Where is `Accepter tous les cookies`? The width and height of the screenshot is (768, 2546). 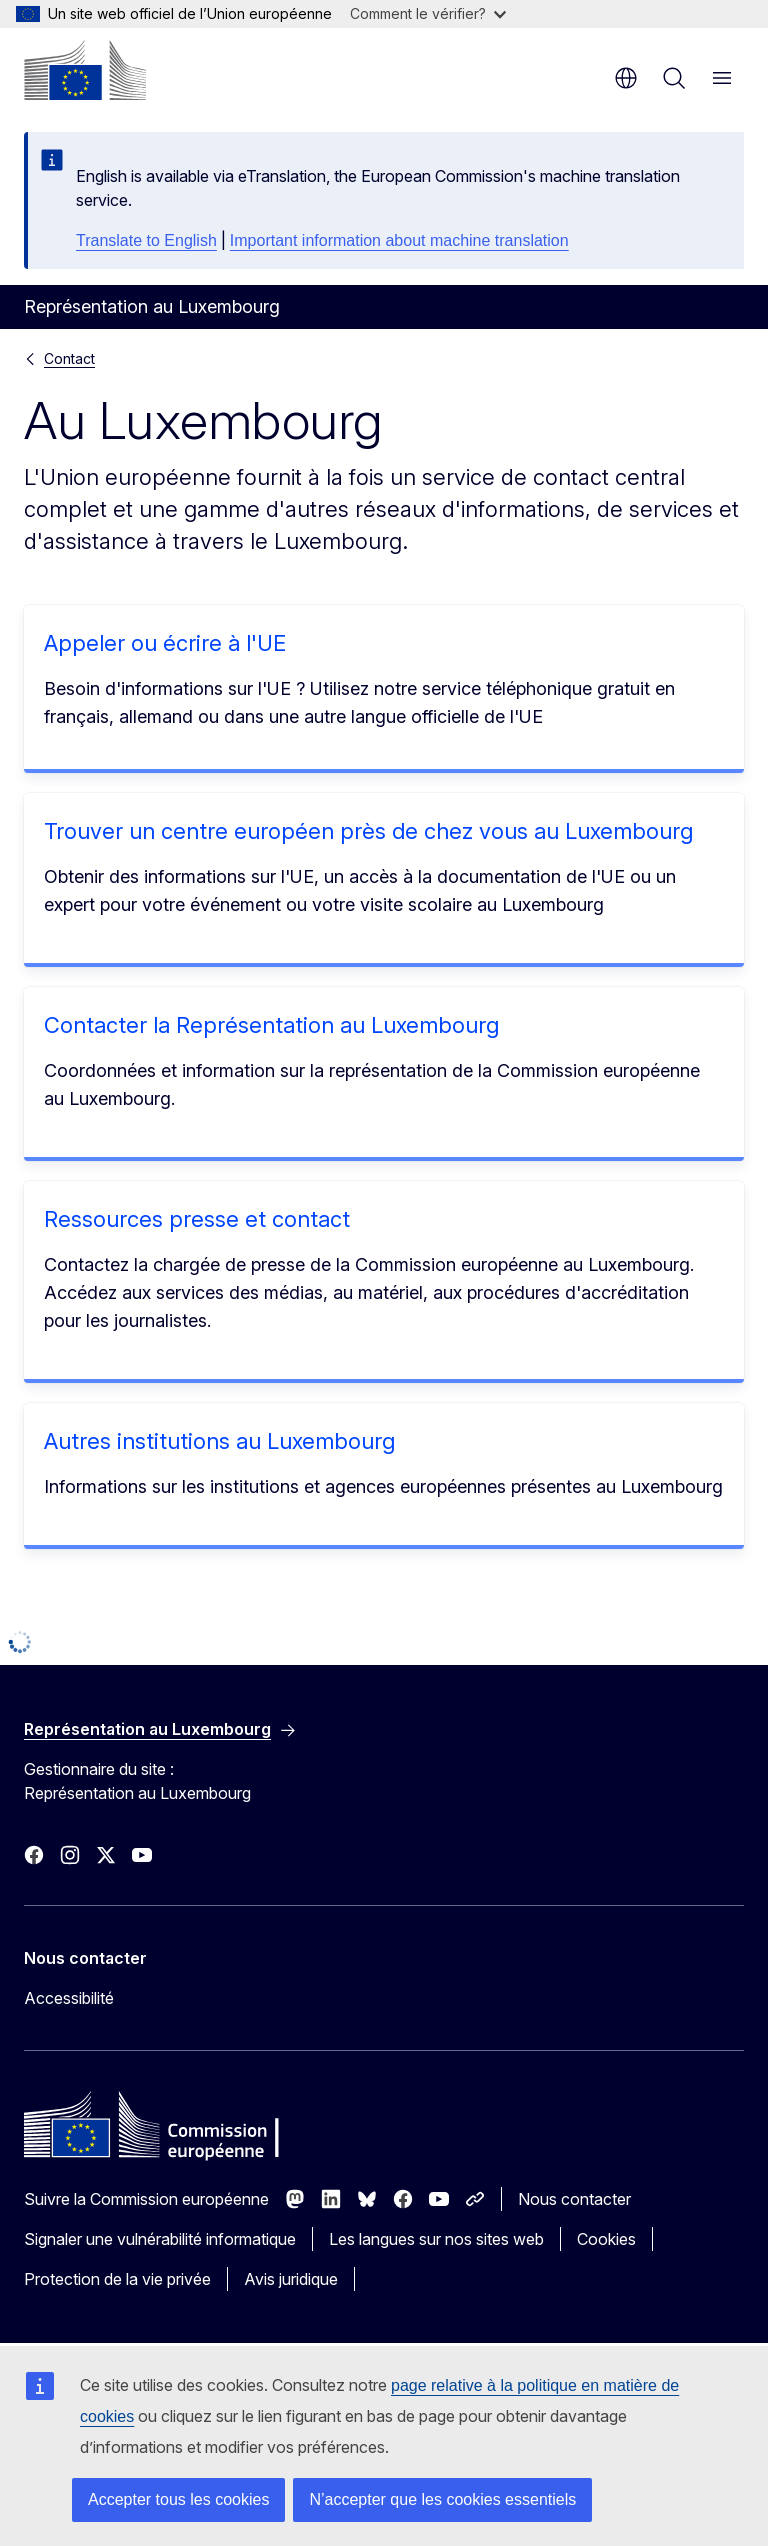
Accepter tous les cookies is located at coordinates (178, 2499).